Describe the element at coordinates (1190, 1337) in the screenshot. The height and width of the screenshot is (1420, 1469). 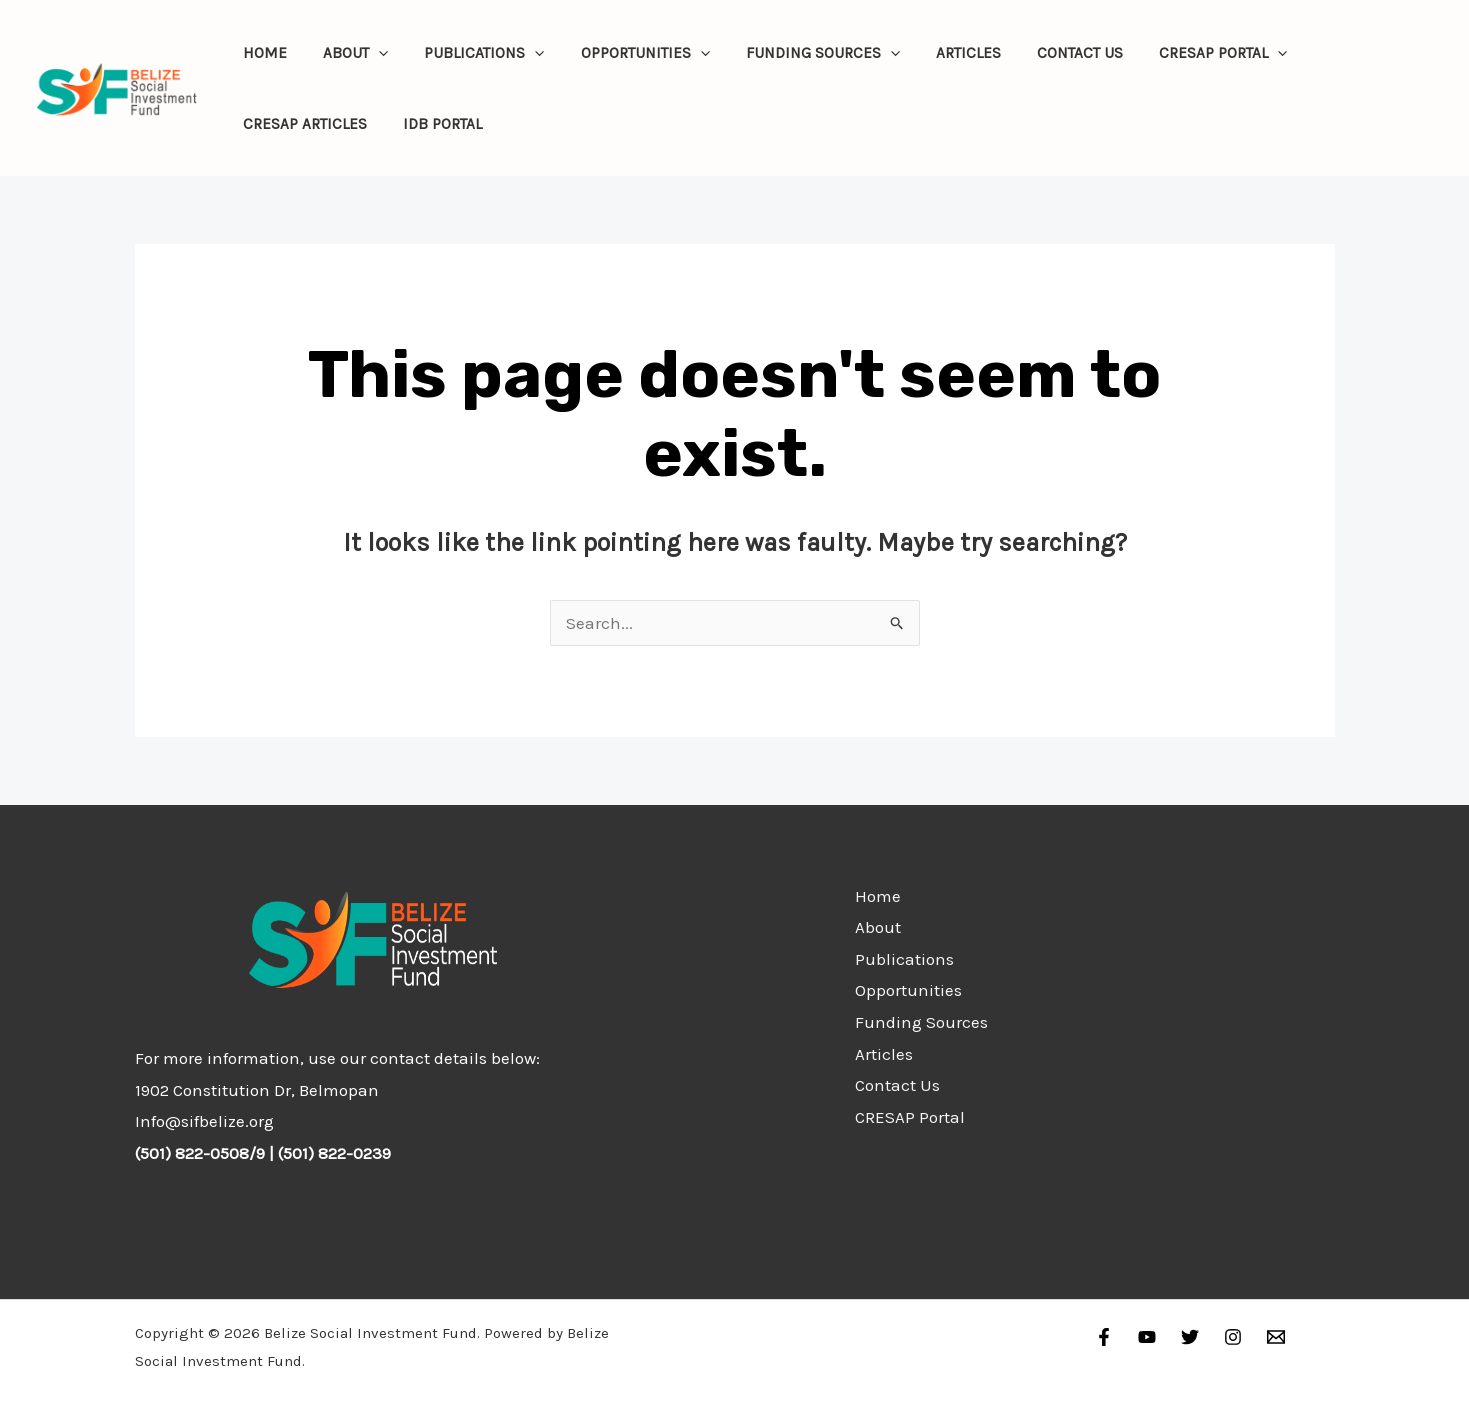
I see `[Twitter]` at that location.